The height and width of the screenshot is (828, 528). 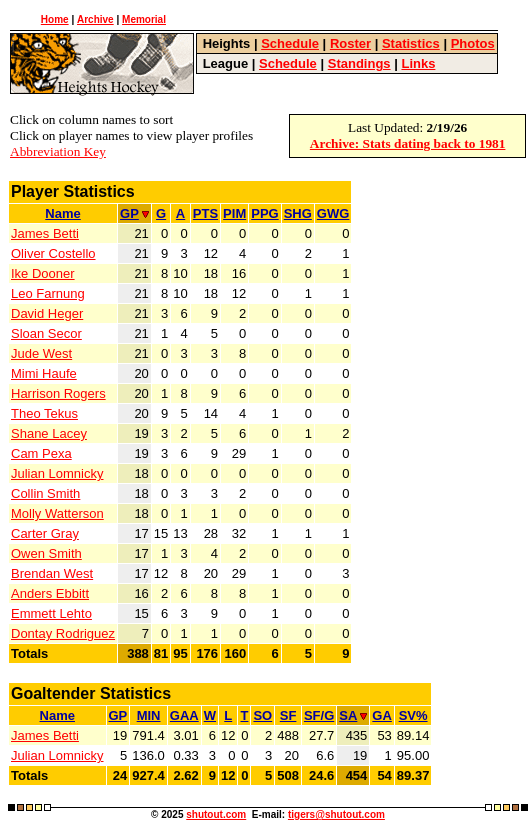 What do you see at coordinates (288, 715) in the screenshot?
I see `SF` at bounding box center [288, 715].